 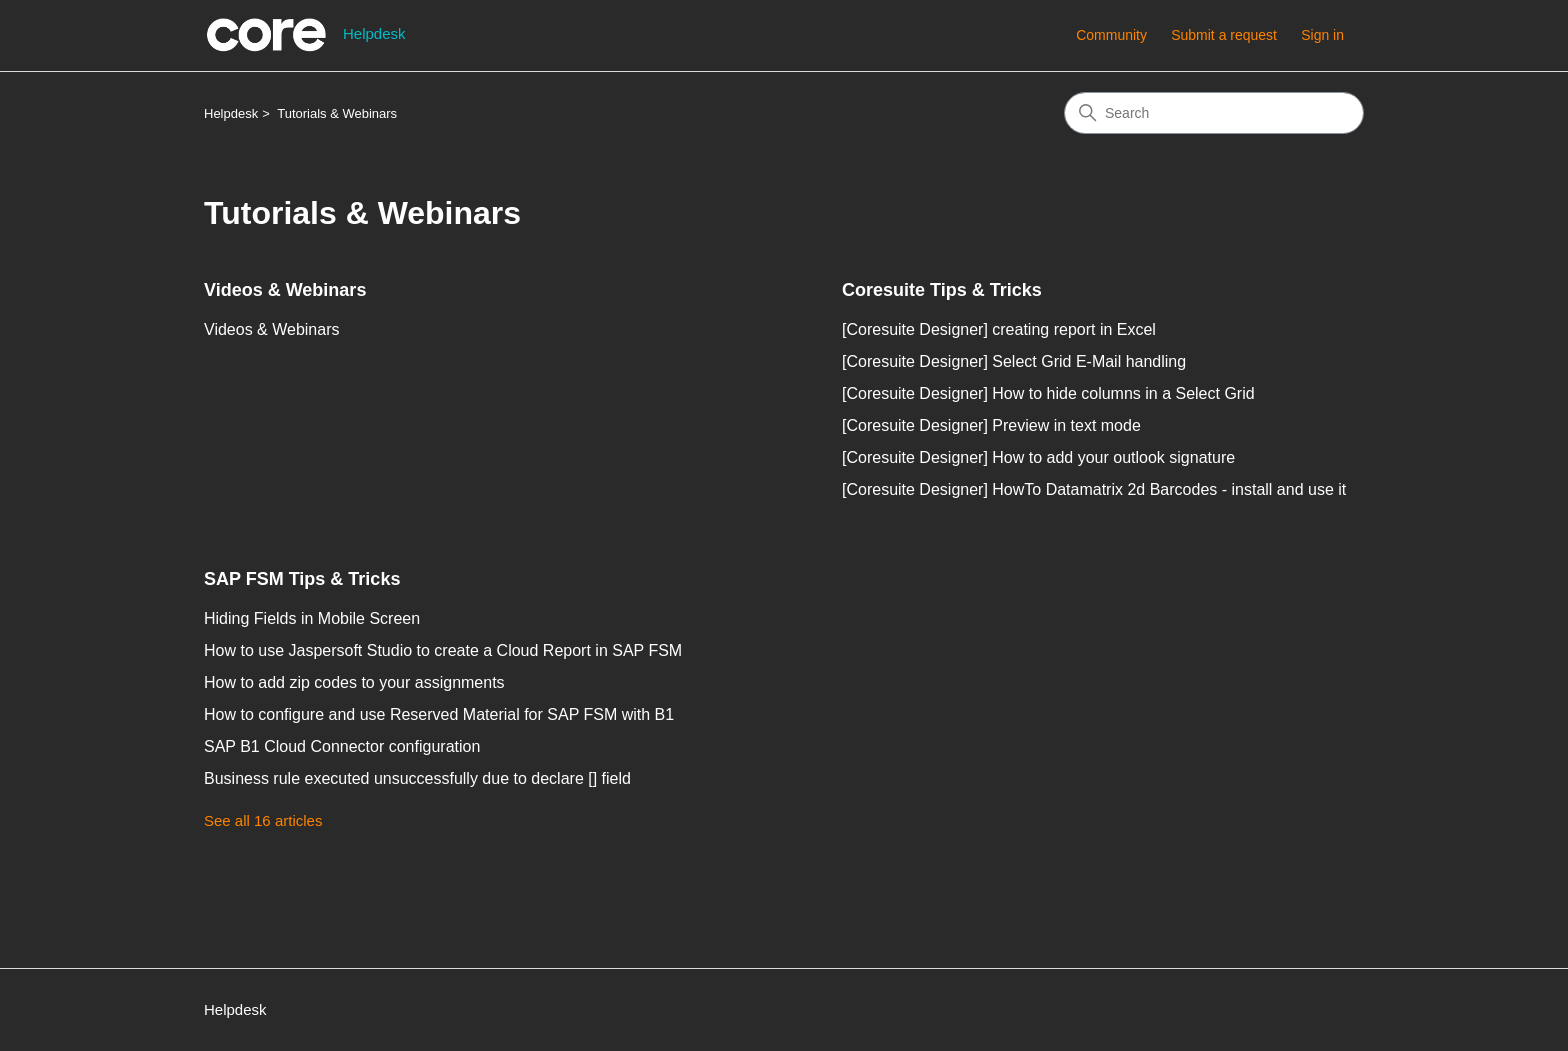 What do you see at coordinates (312, 618) in the screenshot?
I see `Hiding Fields in Mobile Screen` at bounding box center [312, 618].